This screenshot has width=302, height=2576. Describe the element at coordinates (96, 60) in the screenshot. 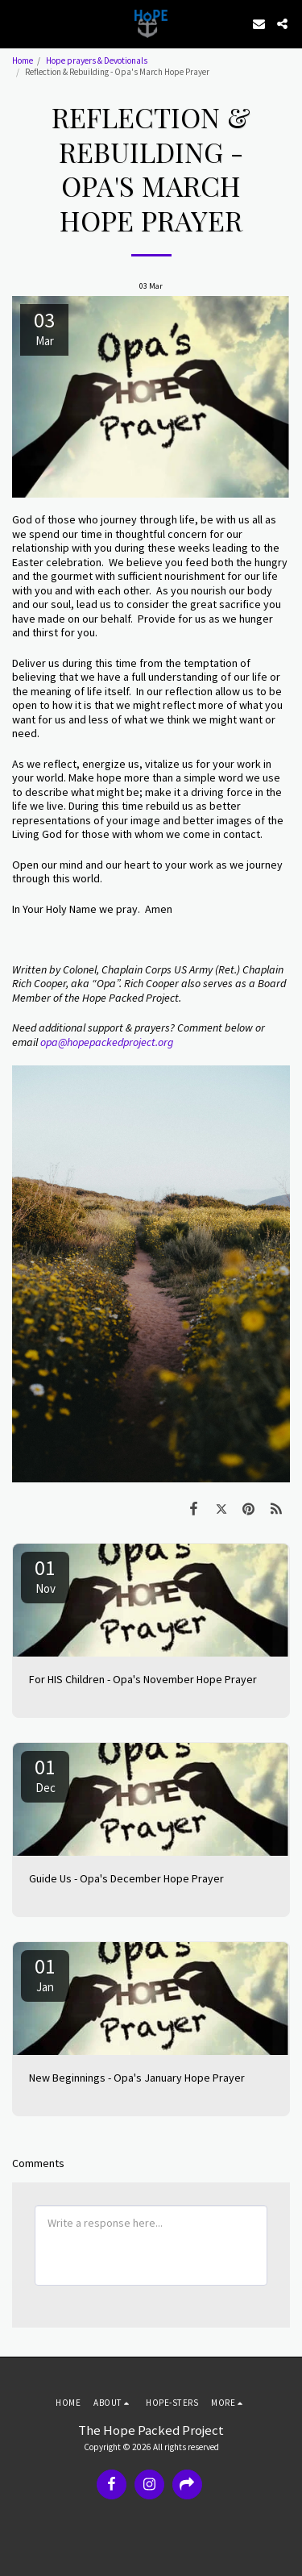

I see `Hope prayers & Devotionals` at that location.